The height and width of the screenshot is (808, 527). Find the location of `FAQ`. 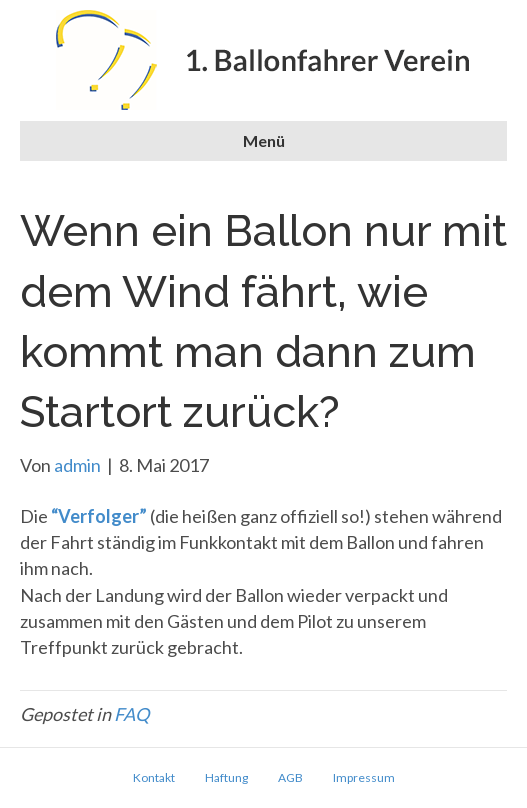

FAQ is located at coordinates (131, 714).